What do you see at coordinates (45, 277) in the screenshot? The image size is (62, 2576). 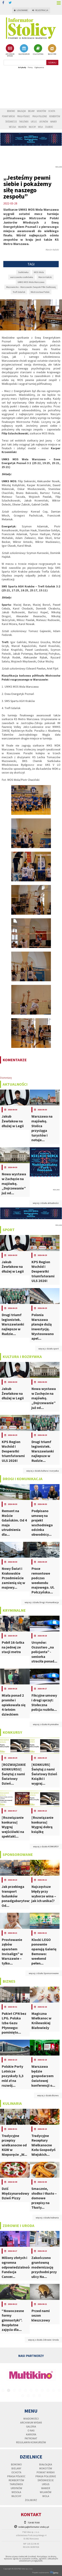 I see `Marcin Kalicki` at bounding box center [45, 277].